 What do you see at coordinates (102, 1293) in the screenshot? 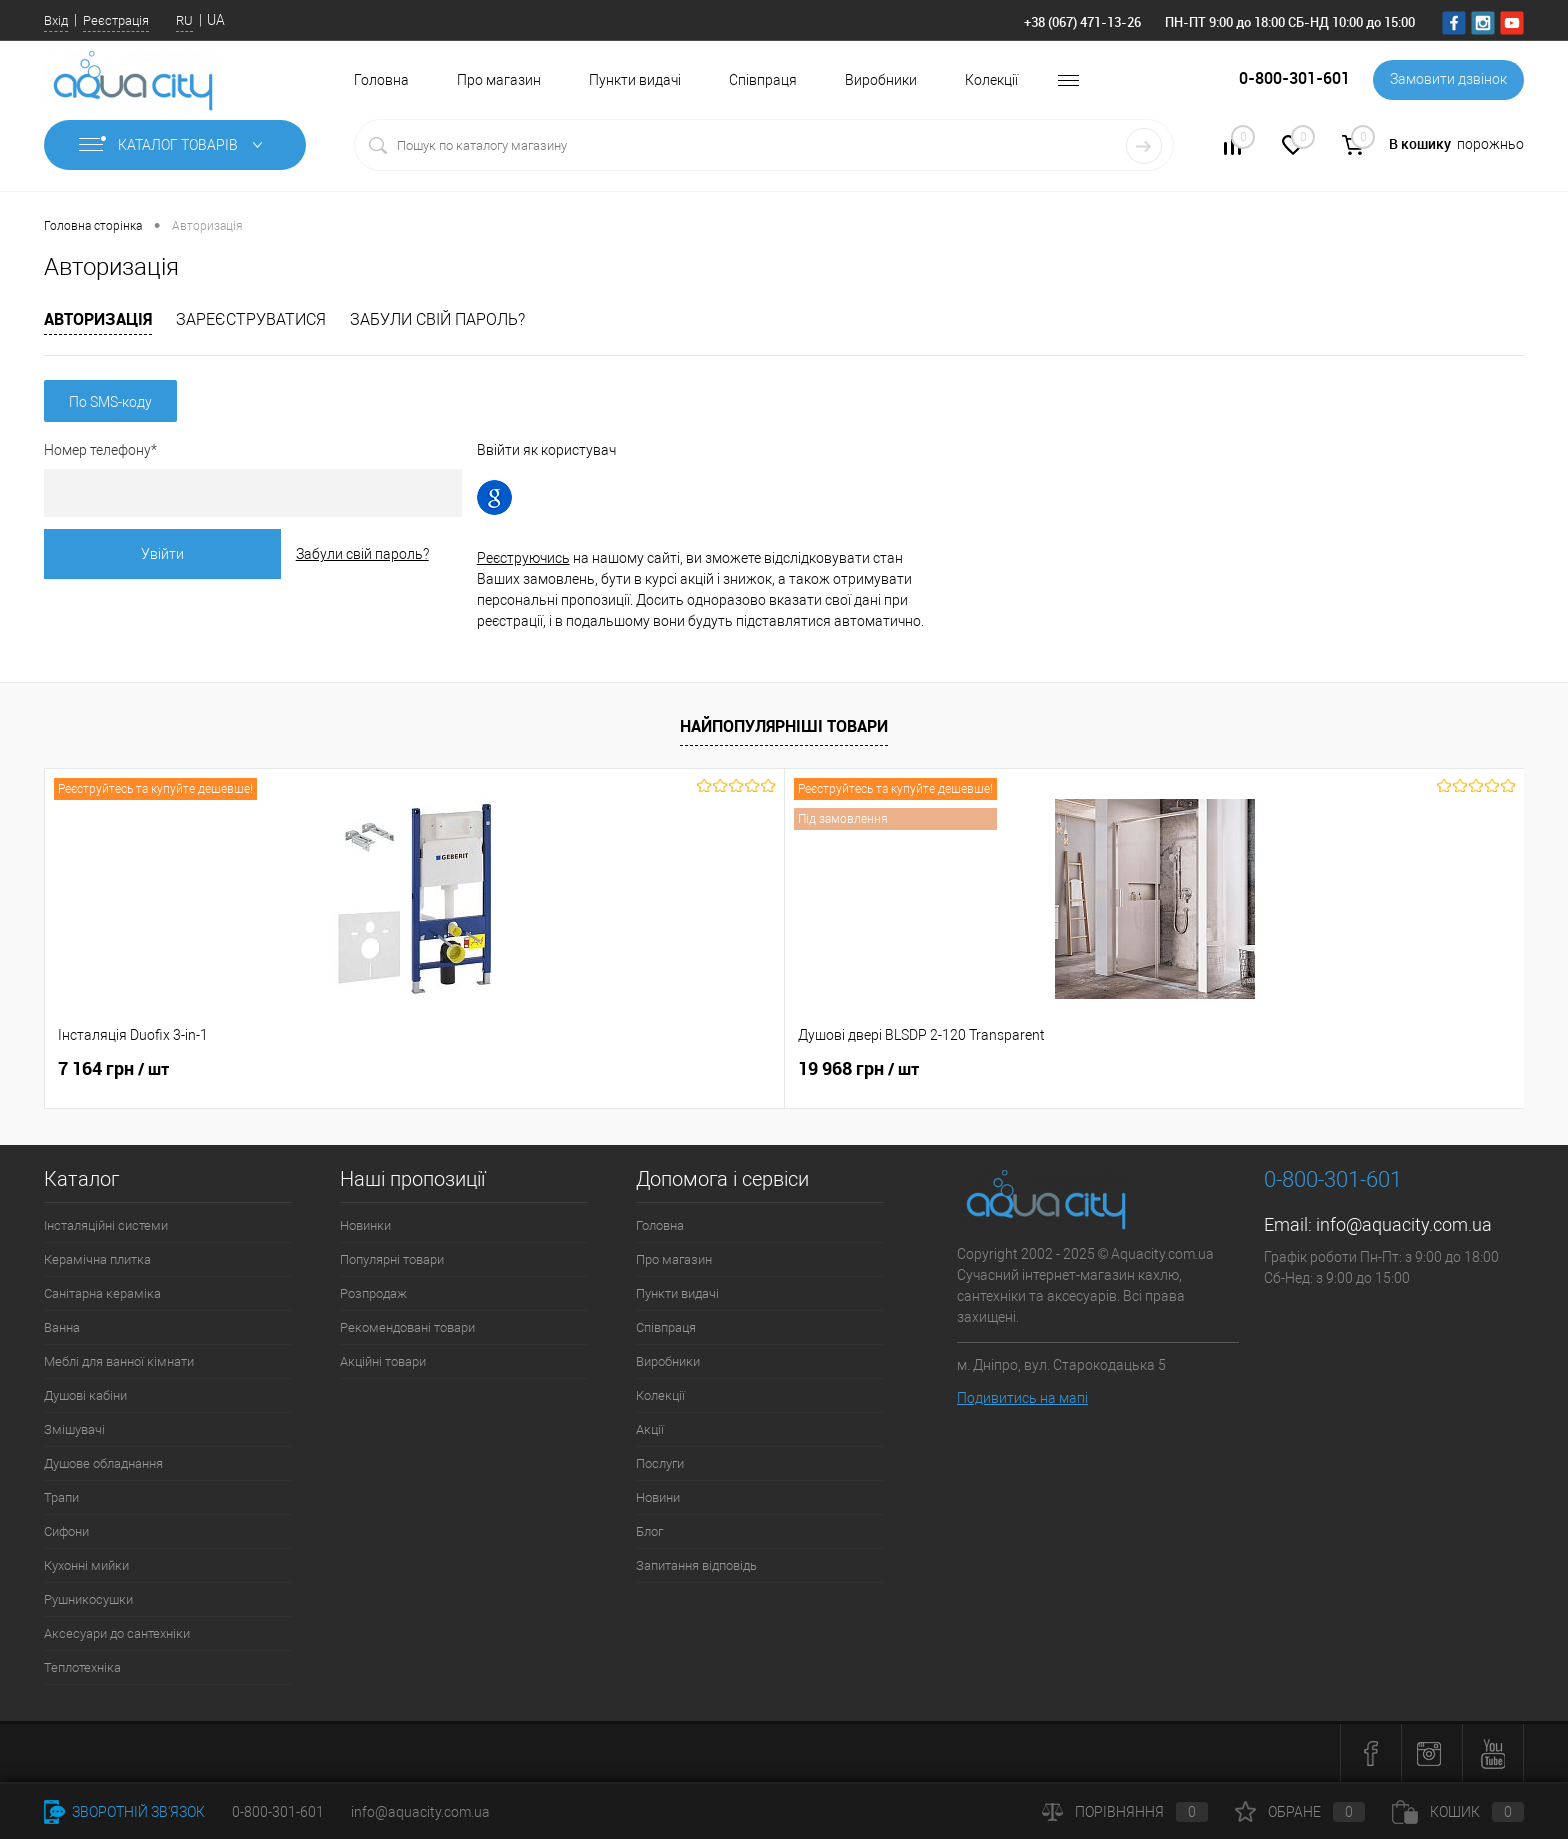
I see `Санітарна кераміка` at bounding box center [102, 1293].